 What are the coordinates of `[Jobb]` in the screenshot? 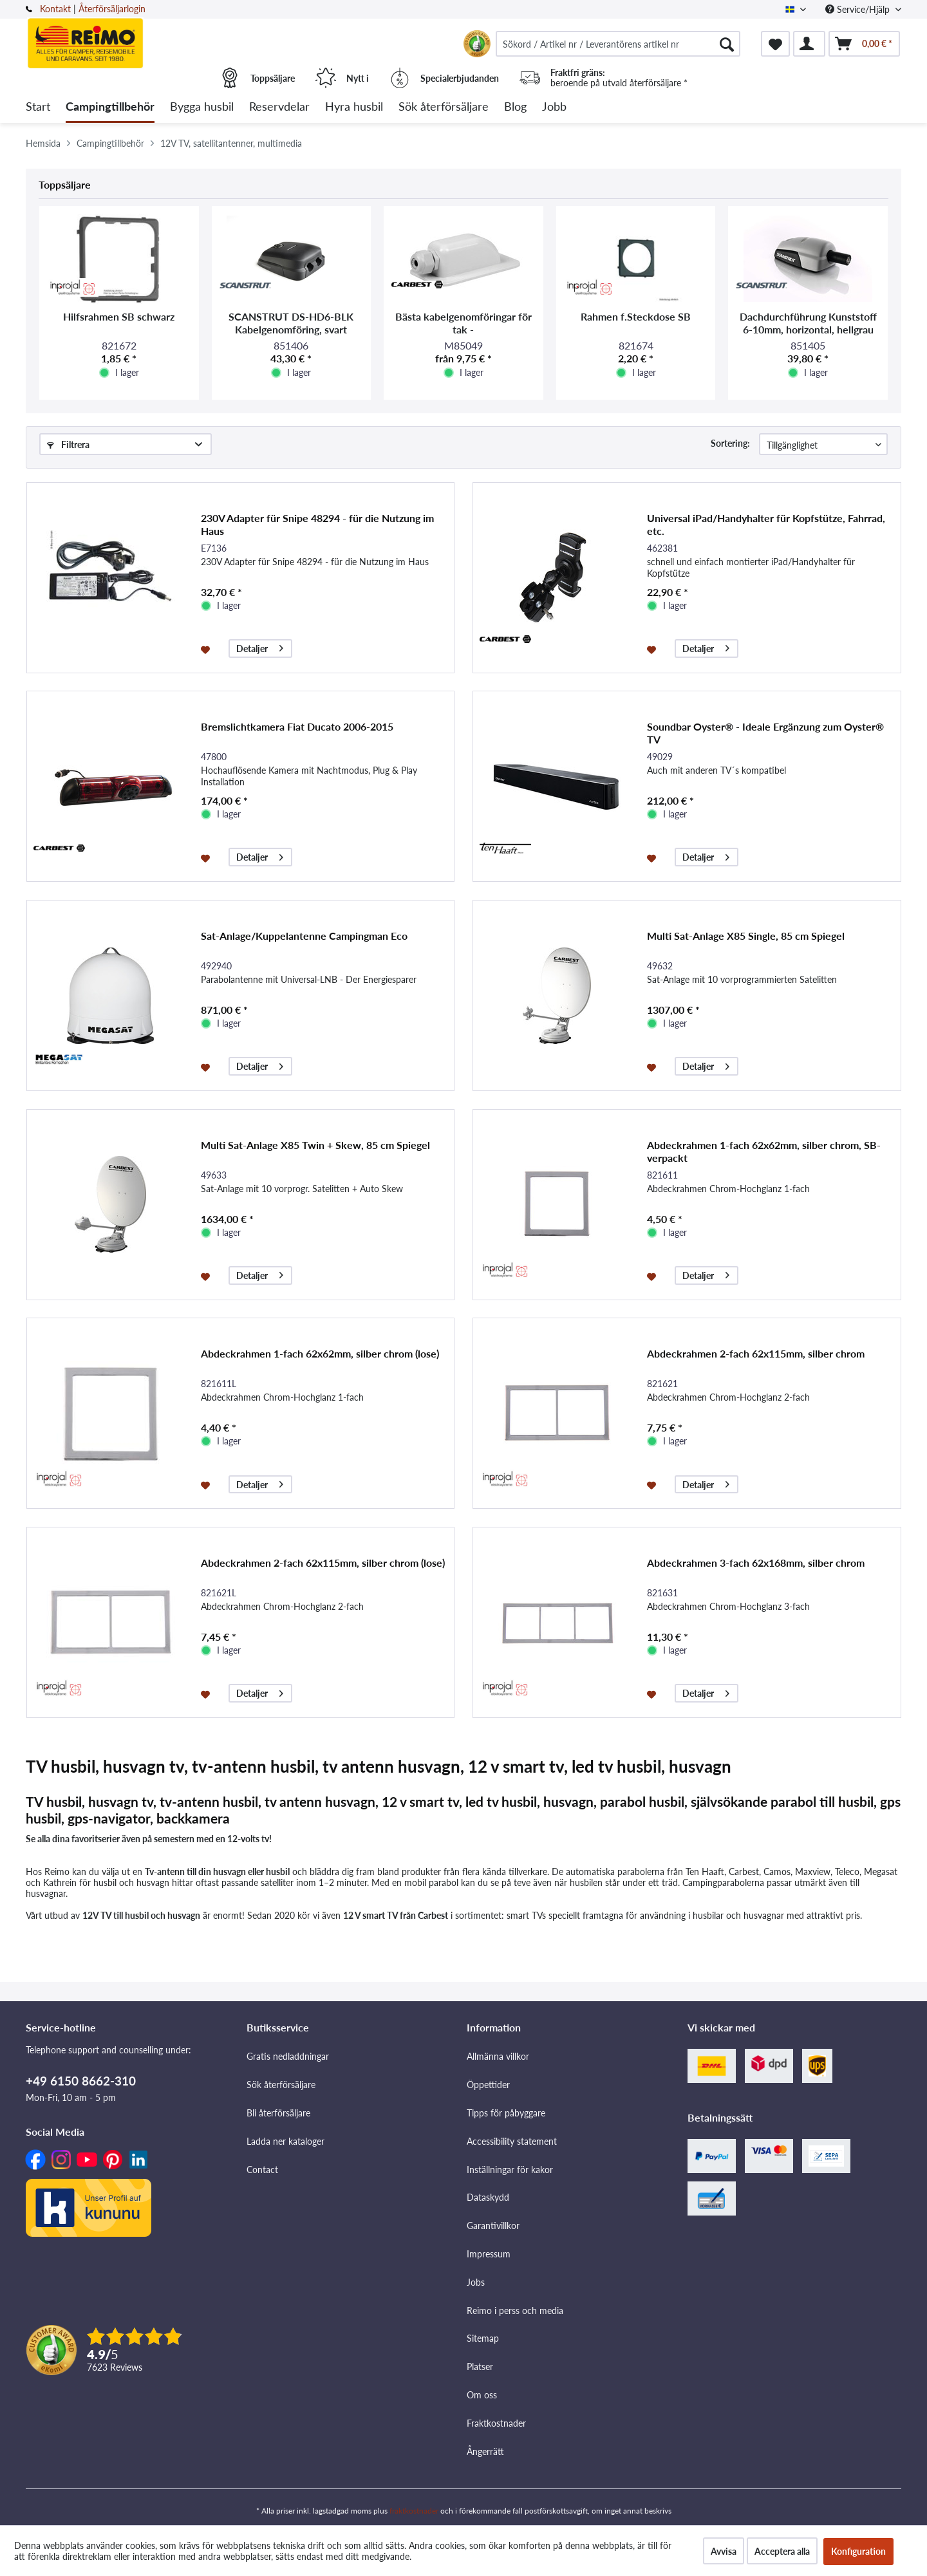 It's located at (554, 107).